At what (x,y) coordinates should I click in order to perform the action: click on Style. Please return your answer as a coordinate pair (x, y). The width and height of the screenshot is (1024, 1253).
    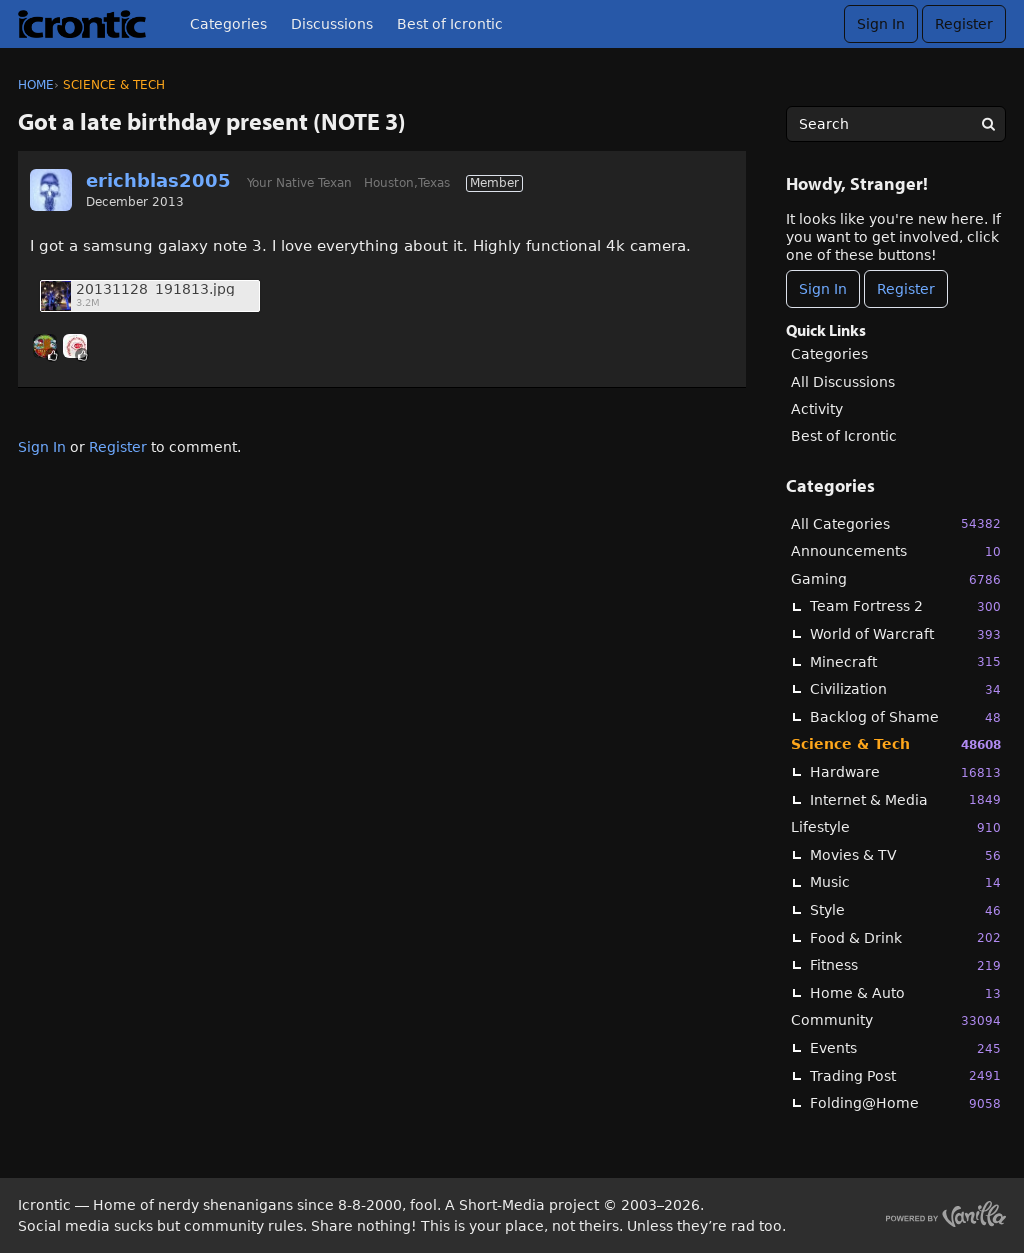
    Looking at the image, I should click on (905, 910).